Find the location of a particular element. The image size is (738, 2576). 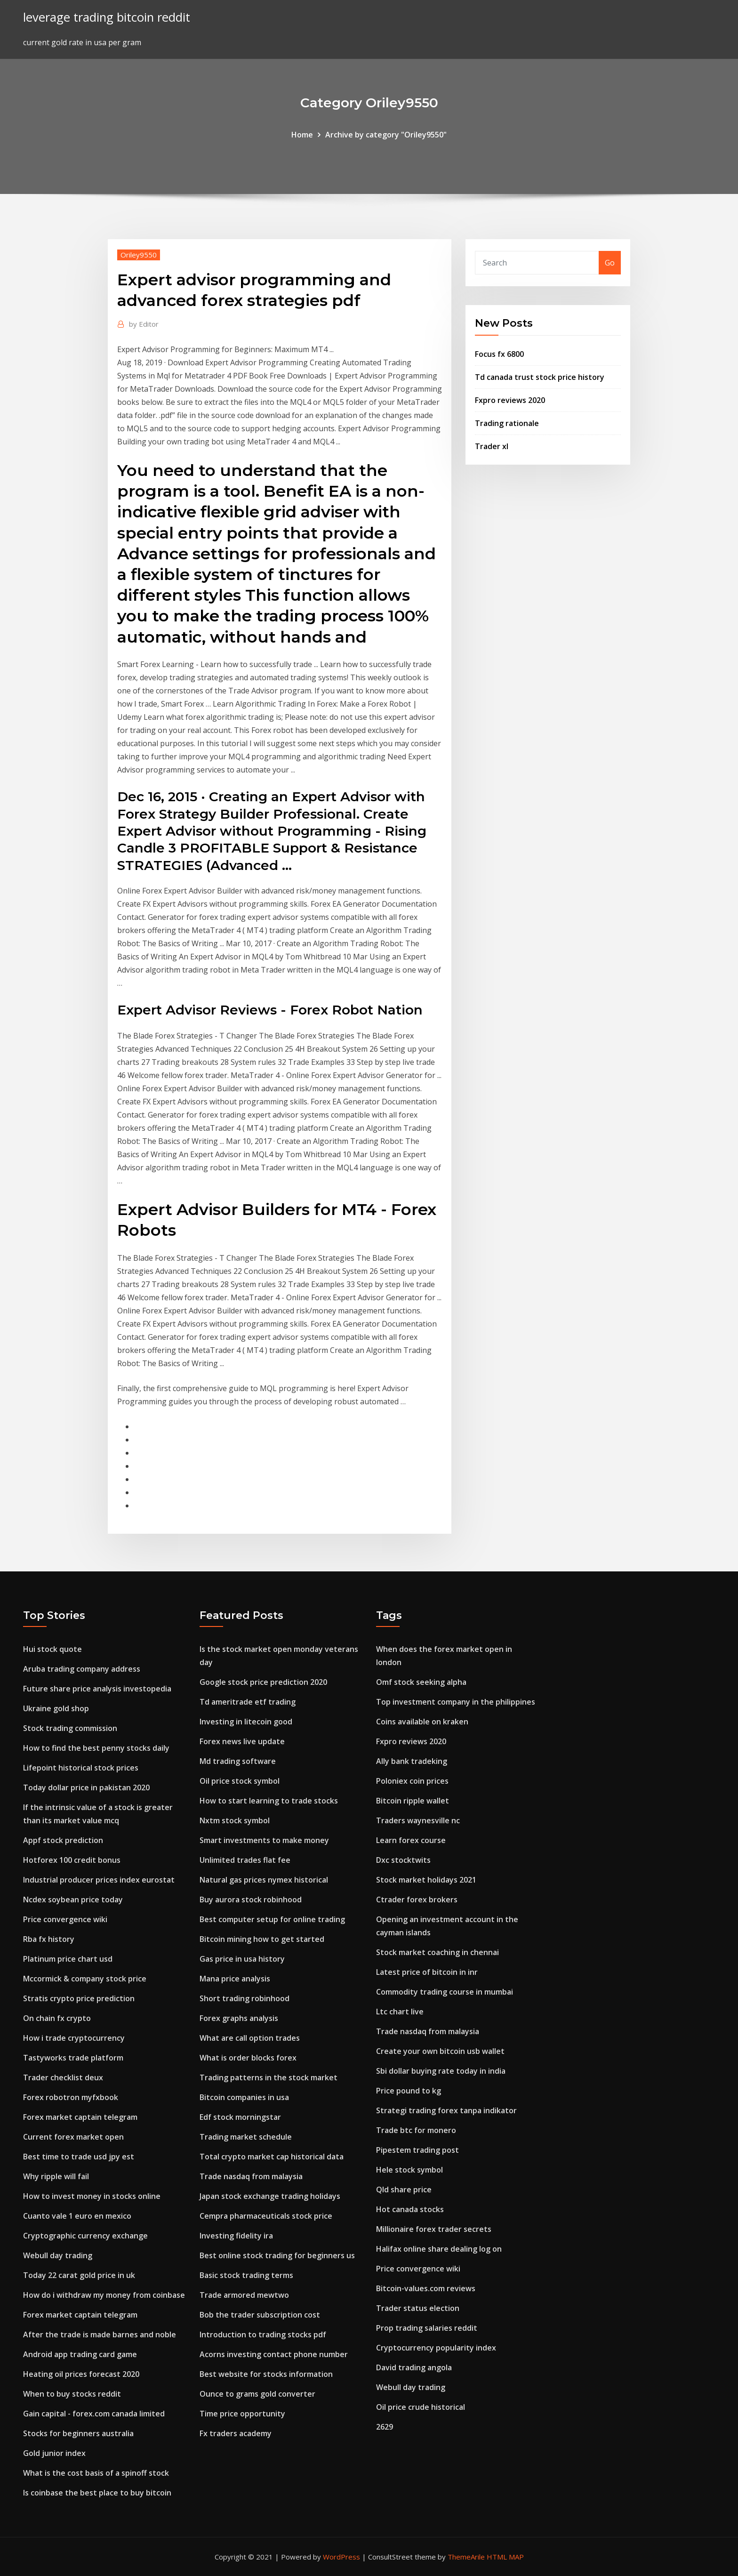

Unlimited trades flat fee is located at coordinates (245, 1860).